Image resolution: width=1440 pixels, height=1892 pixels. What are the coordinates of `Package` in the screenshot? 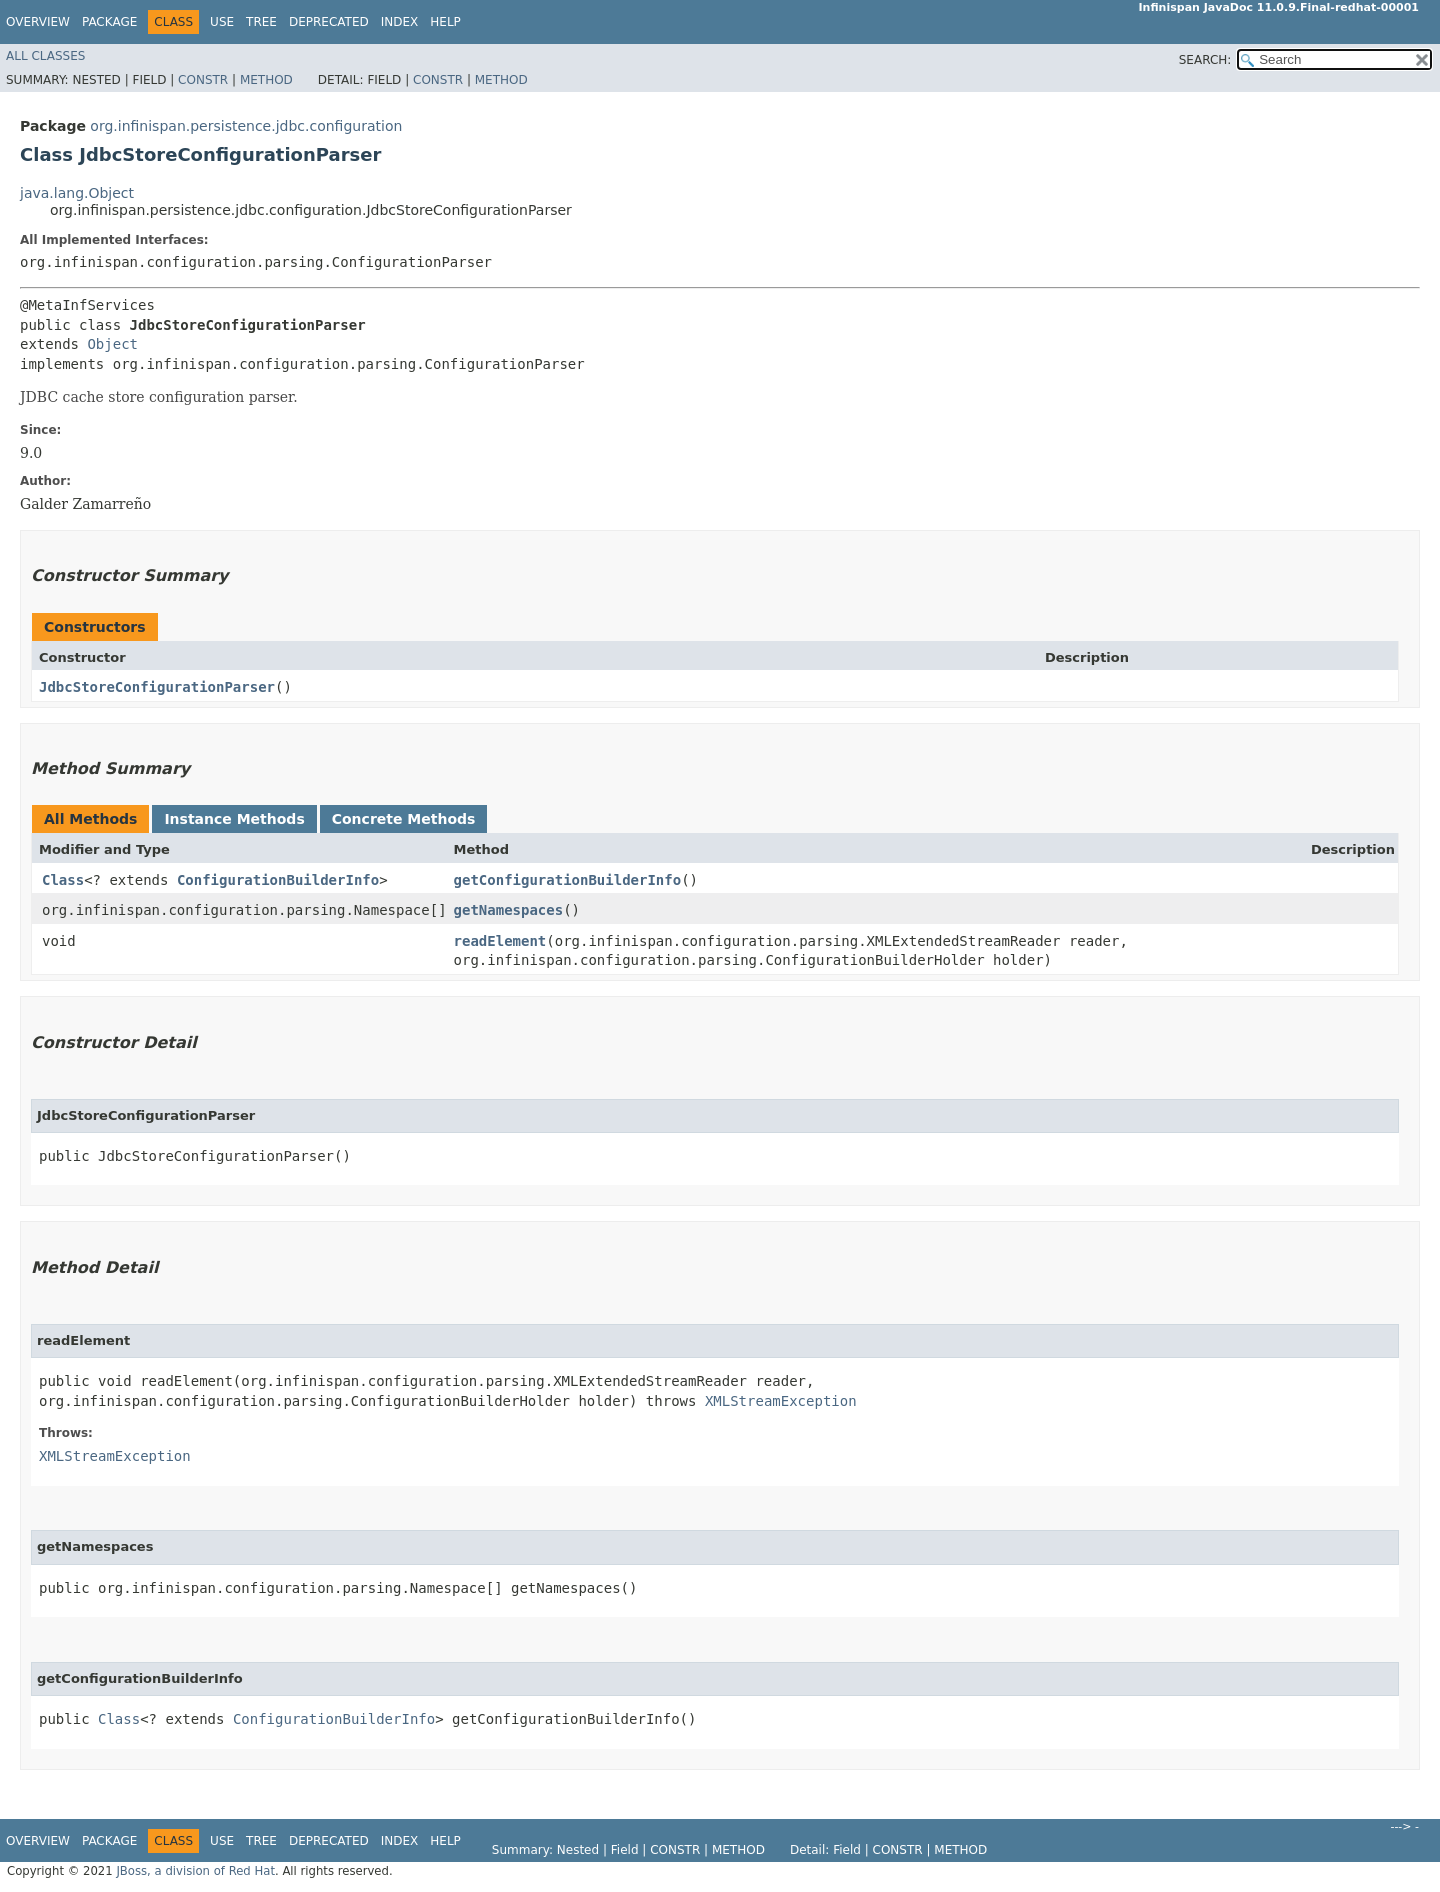 It's located at (109, 22).